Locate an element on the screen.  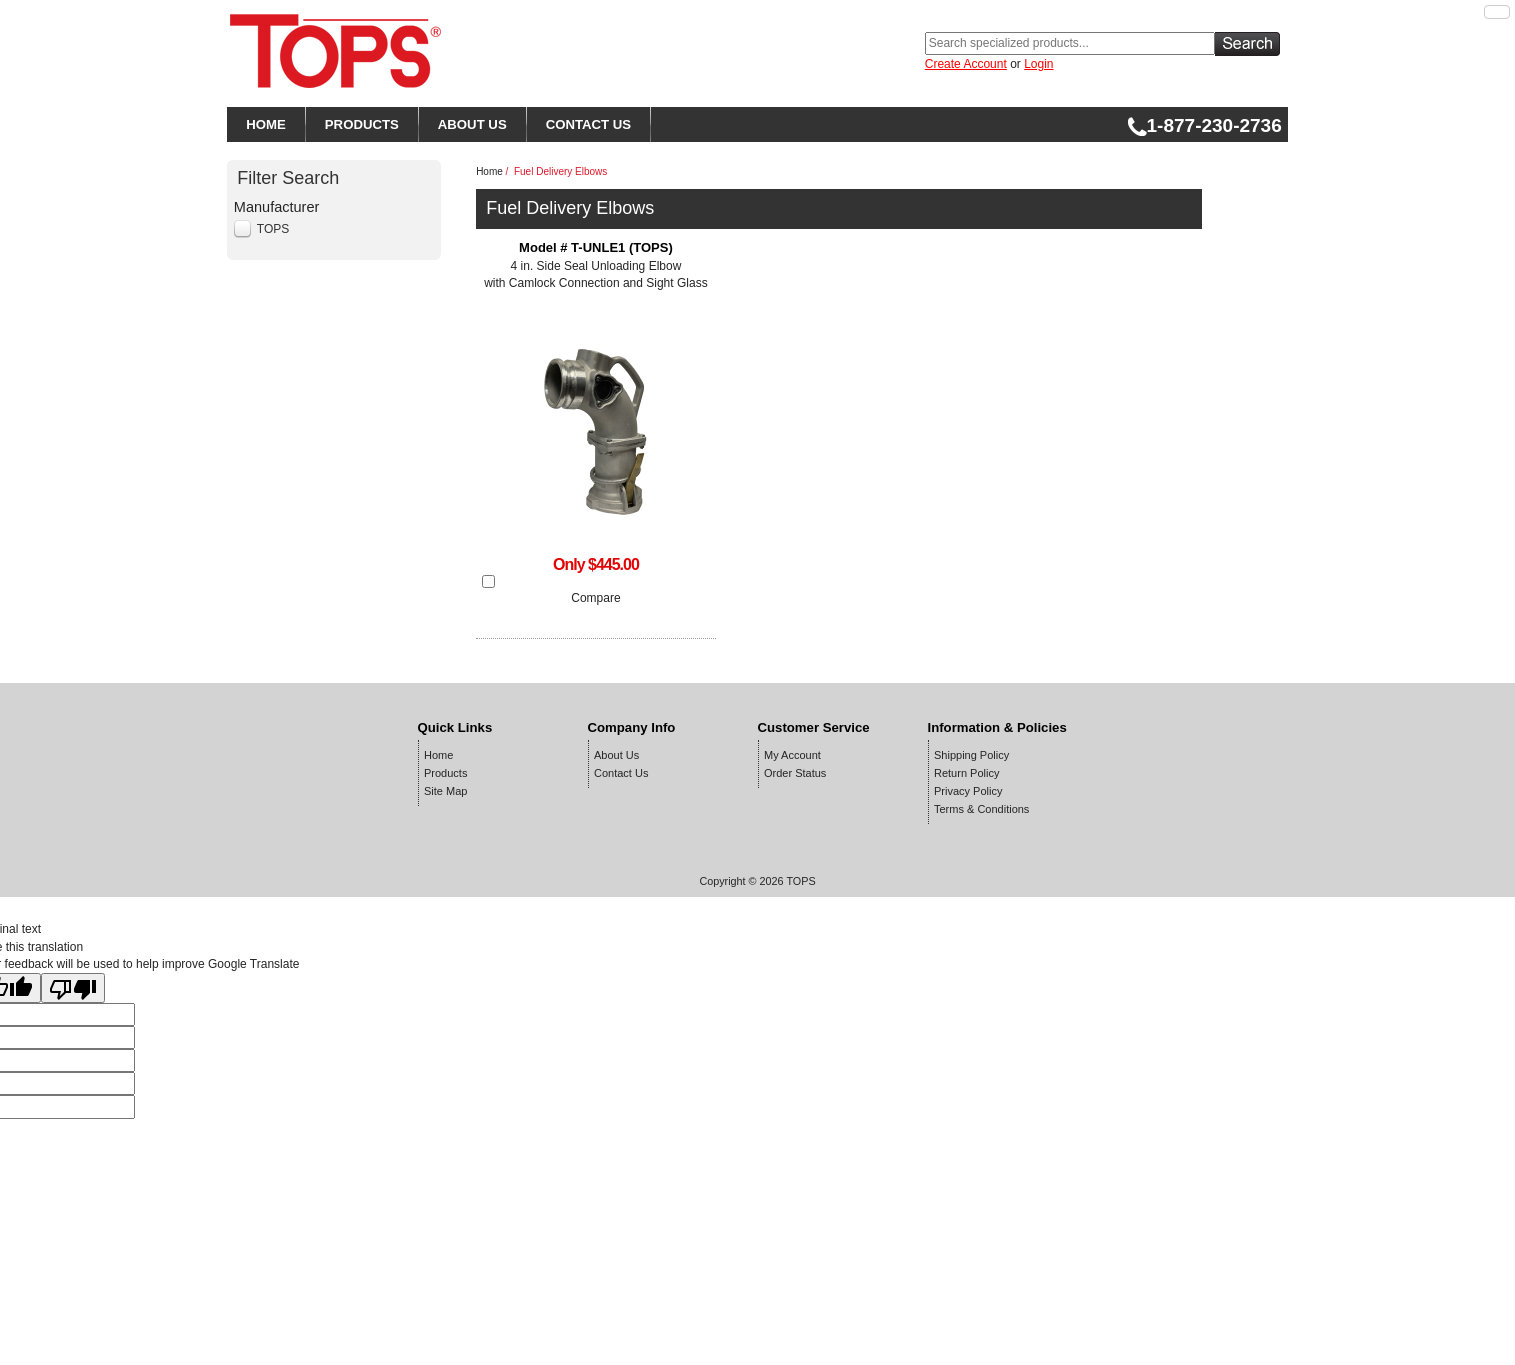
Compare is located at coordinates (595, 598).